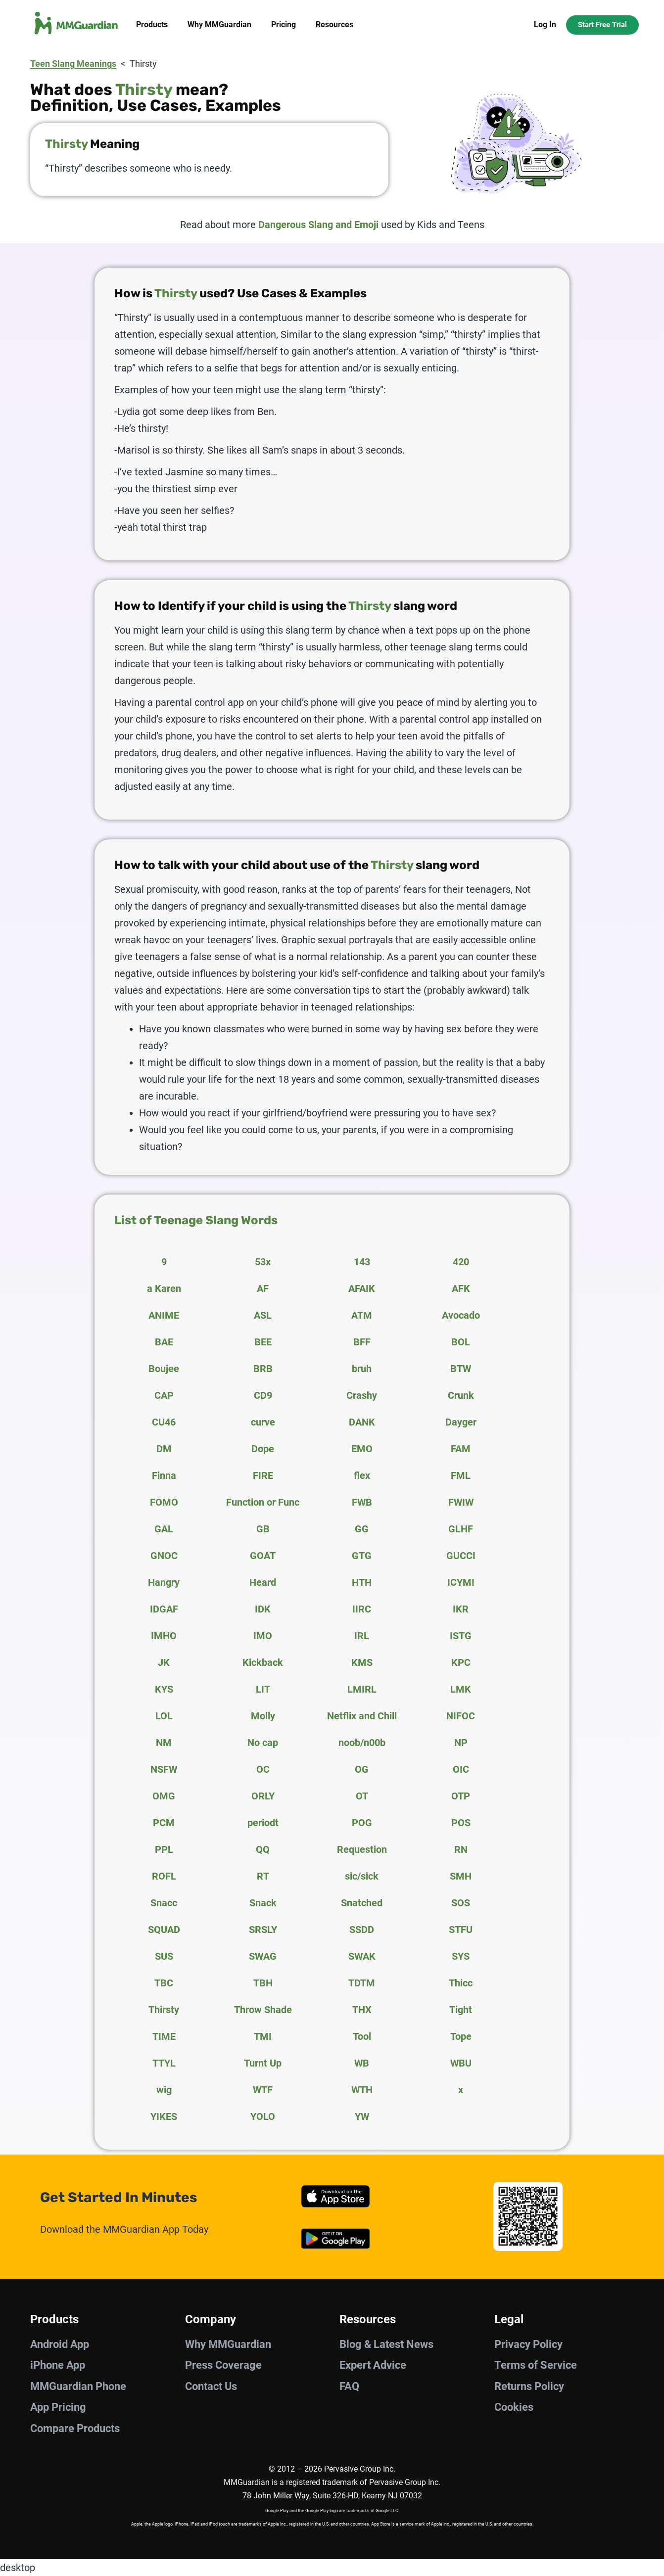  I want to click on Tight [tab], so click(460, 2010).